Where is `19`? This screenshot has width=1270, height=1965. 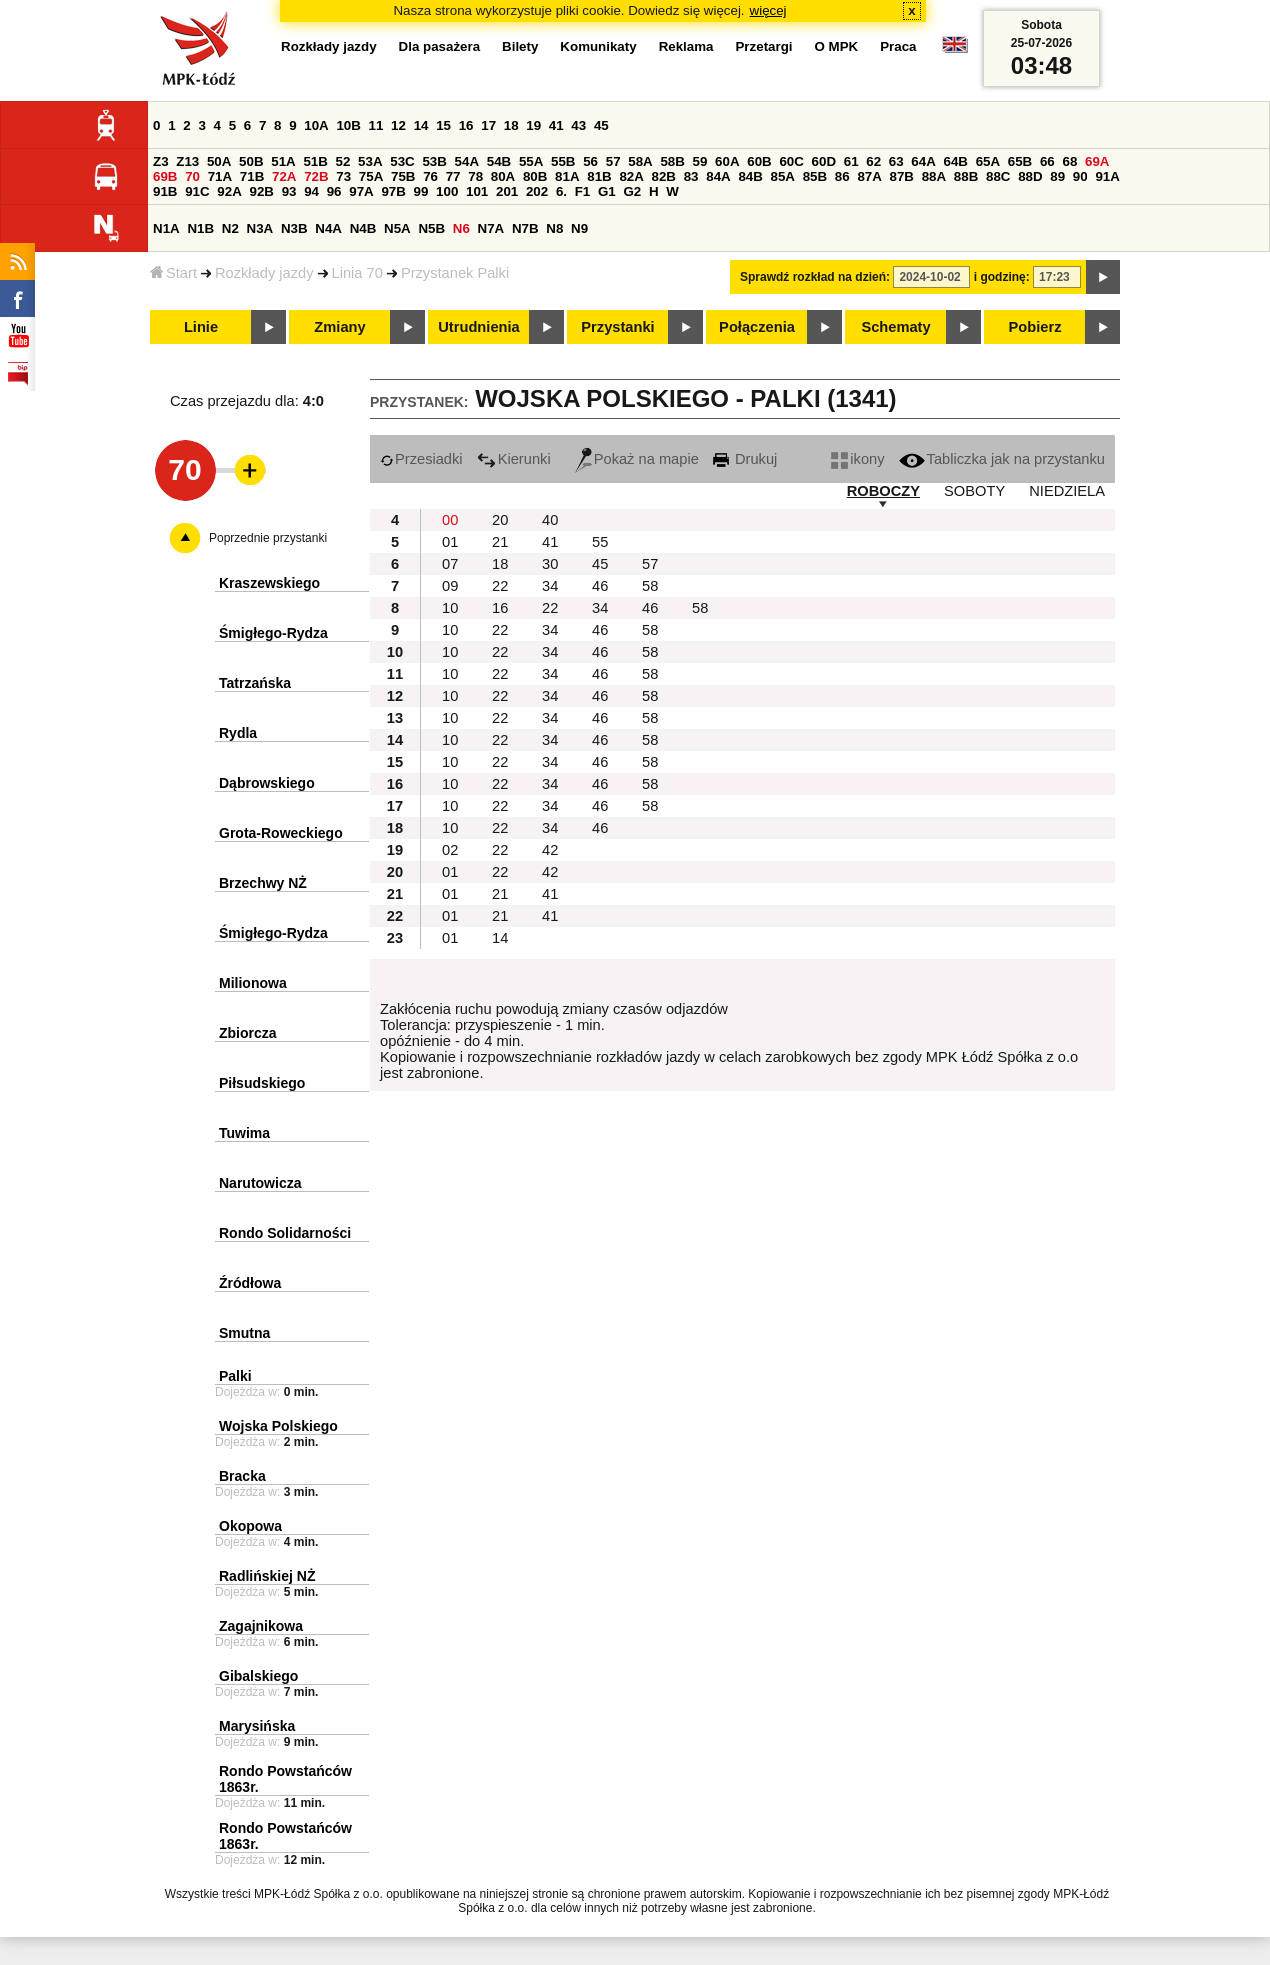 19 is located at coordinates (533, 125).